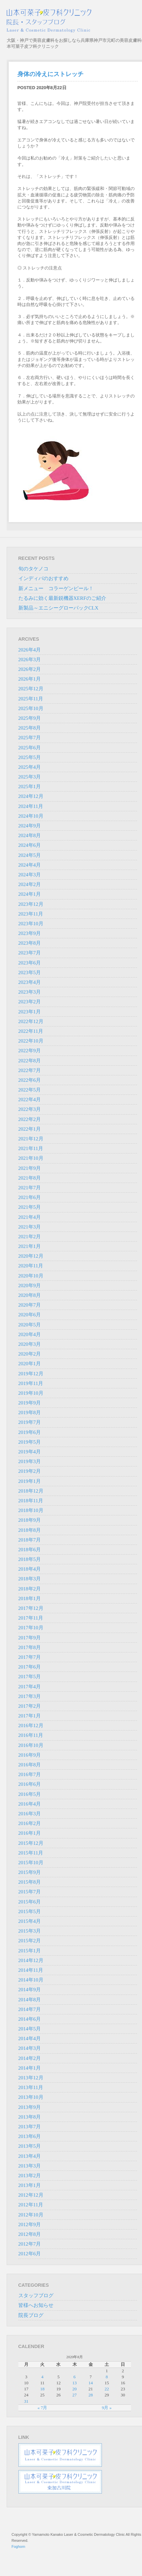 Image resolution: width=142 pixels, height=2576 pixels. What do you see at coordinates (29, 1451) in the screenshot?
I see `2019年4月` at bounding box center [29, 1451].